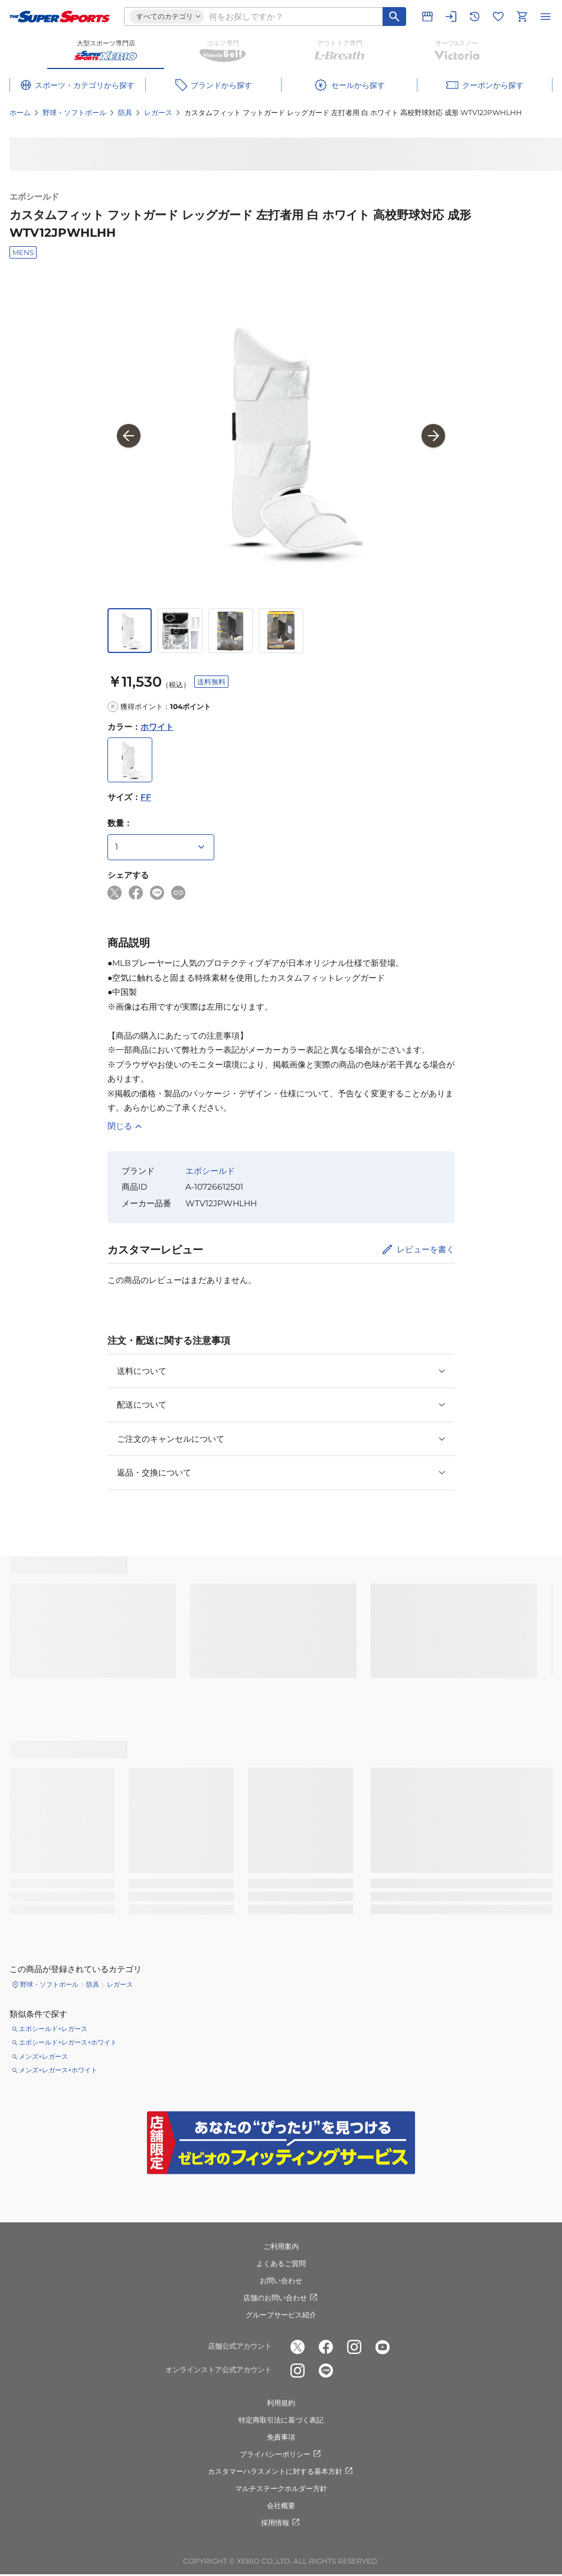  I want to click on お問い合わせ, so click(281, 2280).